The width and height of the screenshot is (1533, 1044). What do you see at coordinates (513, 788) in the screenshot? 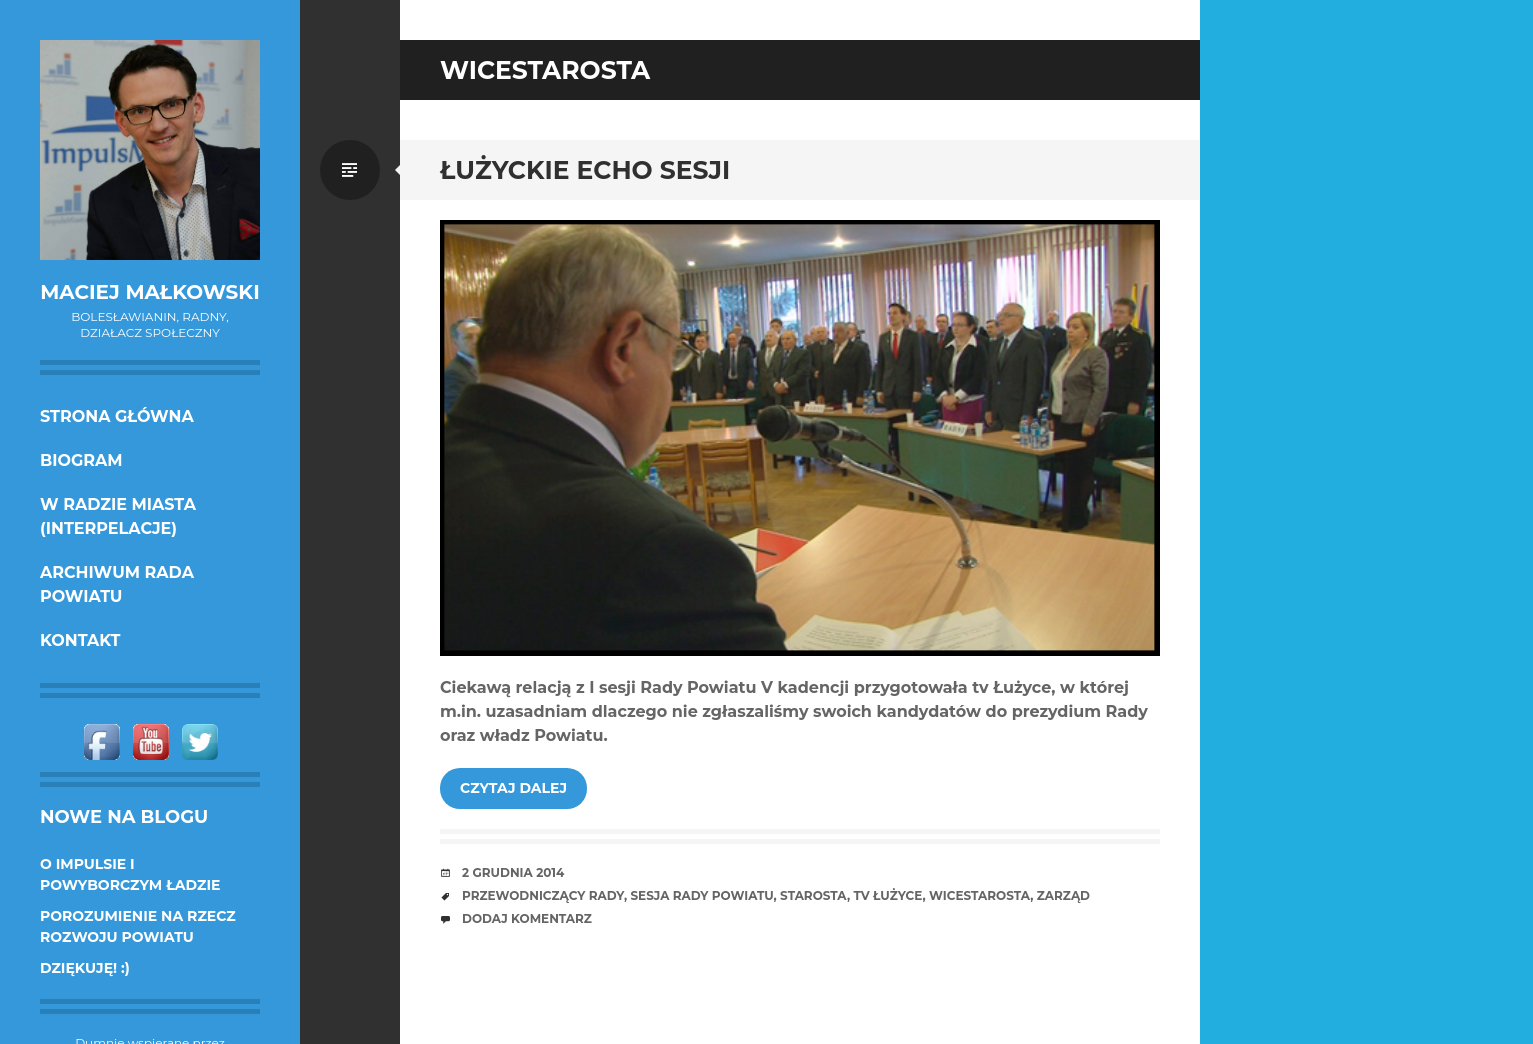
I see `Czytaj dalej` at bounding box center [513, 788].